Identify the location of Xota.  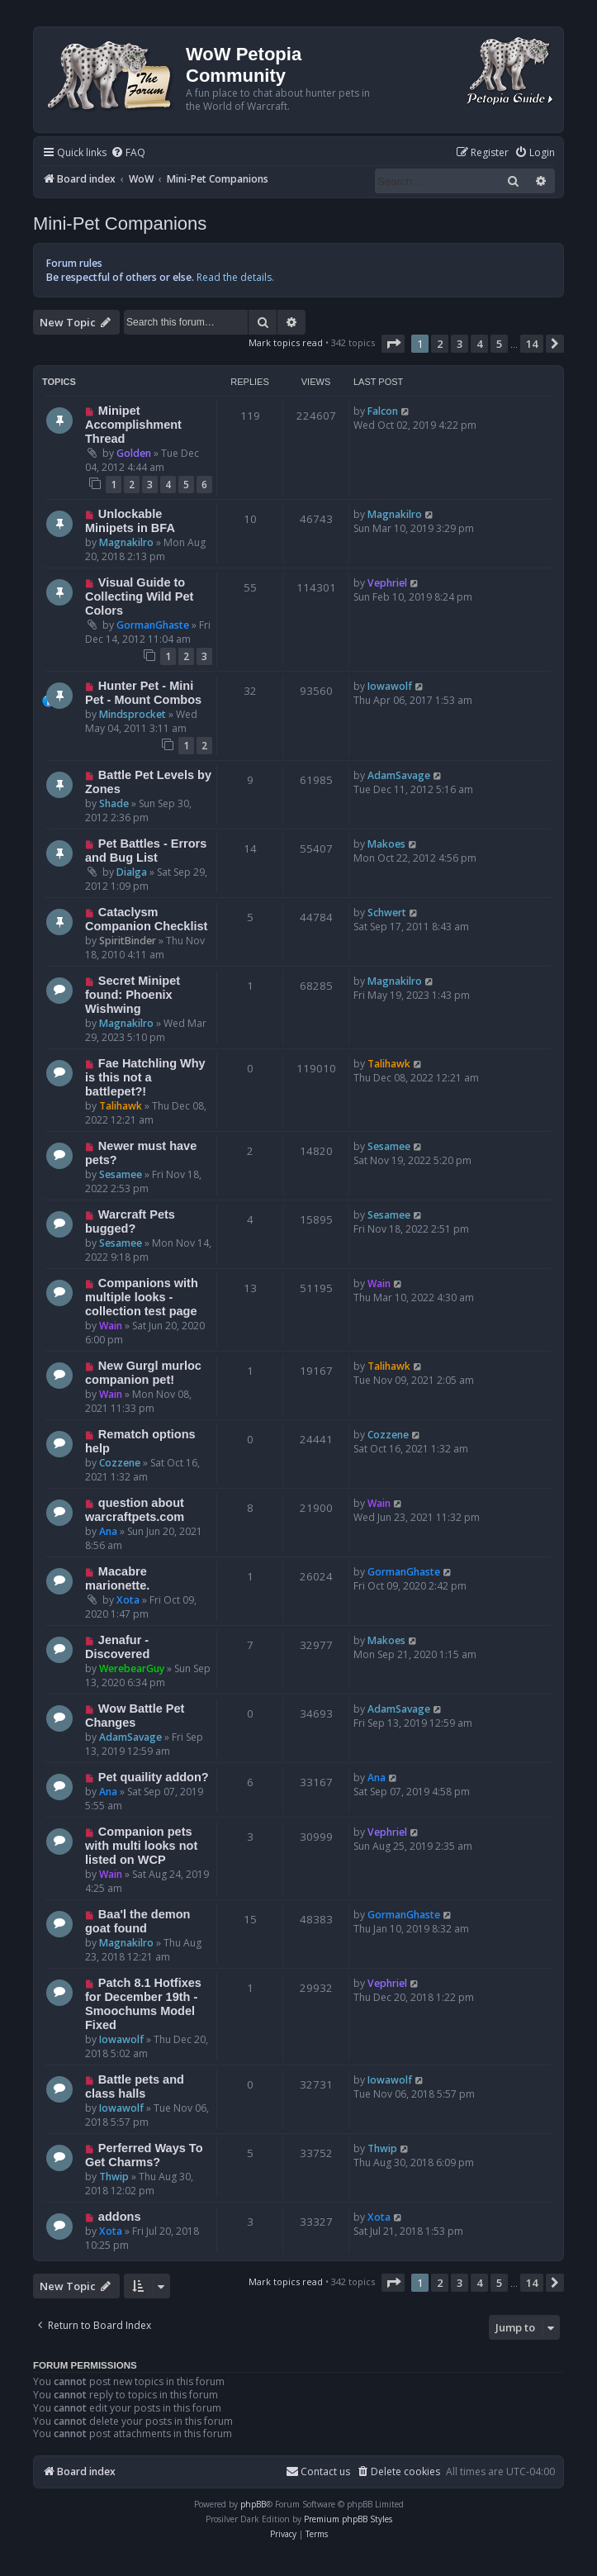
(128, 1600).